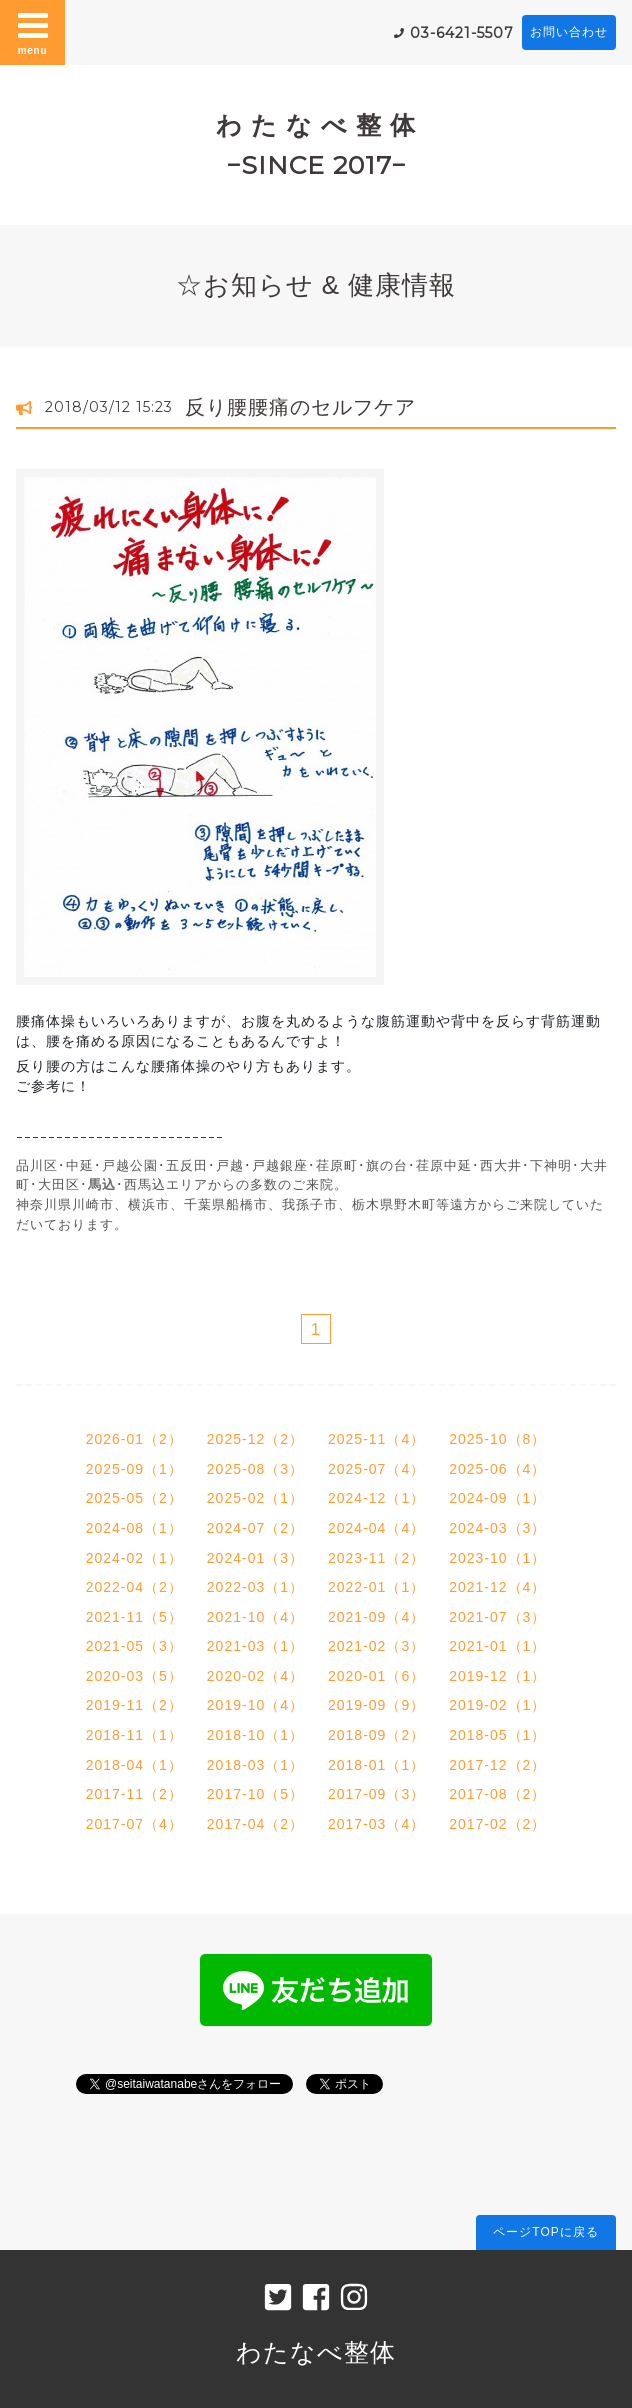 The width and height of the screenshot is (632, 2408). What do you see at coordinates (134, 1735) in the screenshot?
I see `2018-11（1）` at bounding box center [134, 1735].